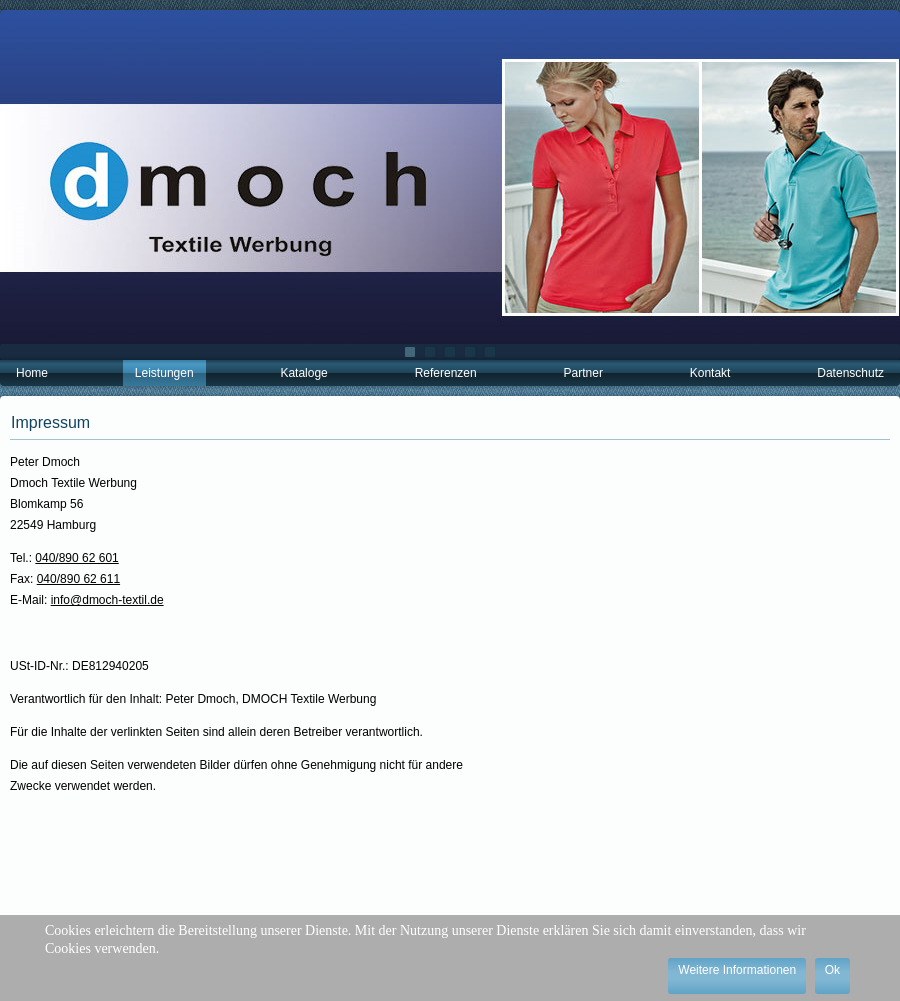  I want to click on Kataloge, so click(303, 373).